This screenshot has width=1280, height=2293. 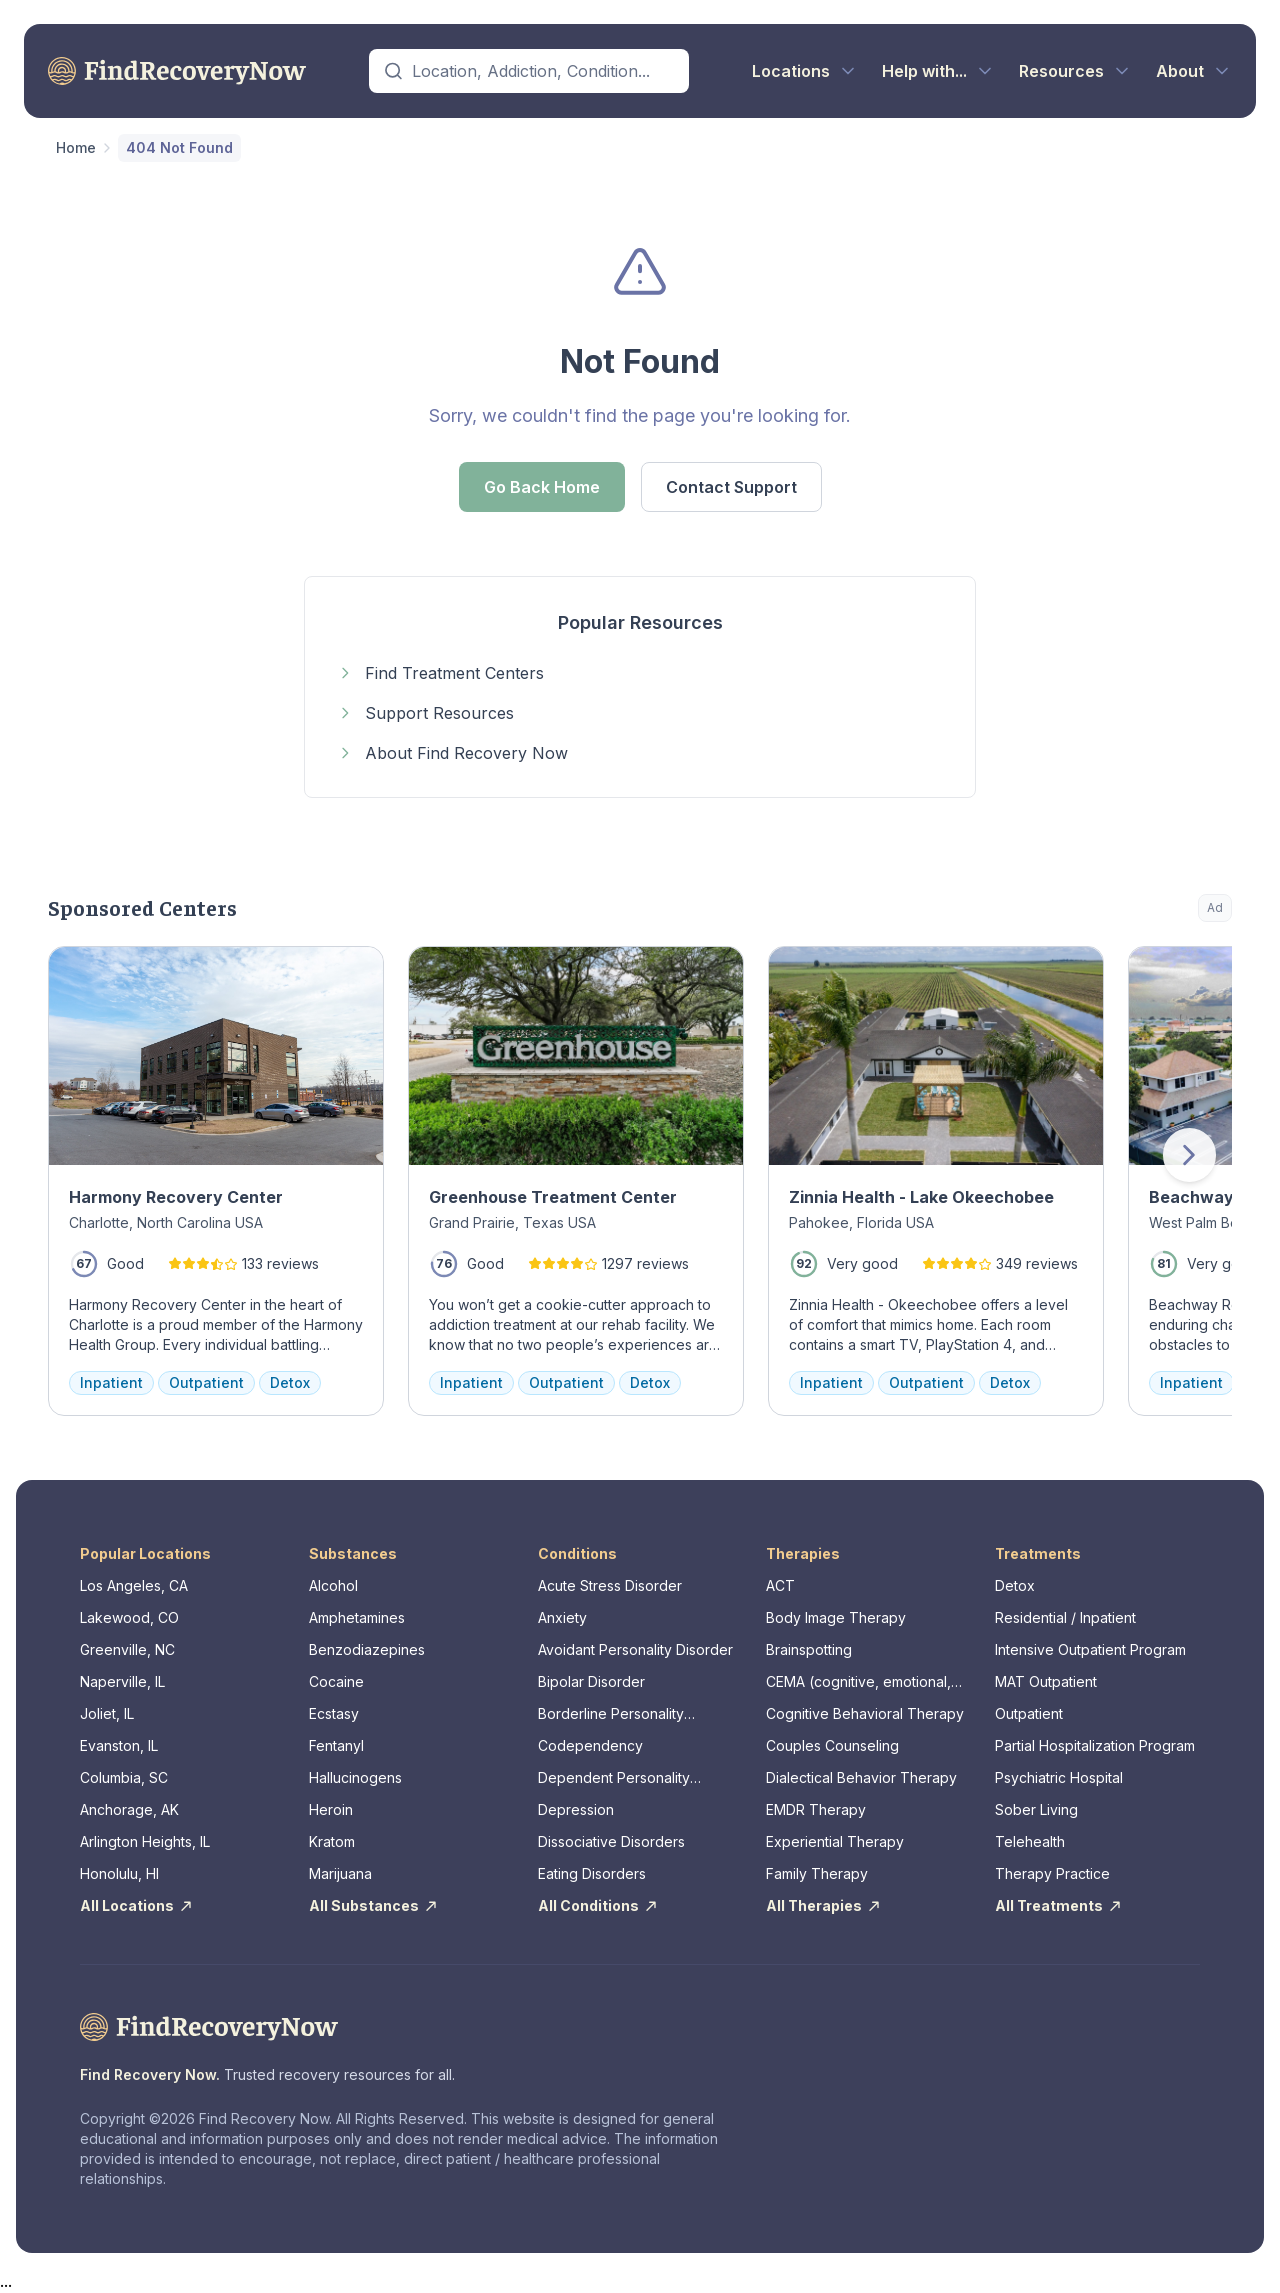 I want to click on Family Therapy, so click(x=817, y=1873).